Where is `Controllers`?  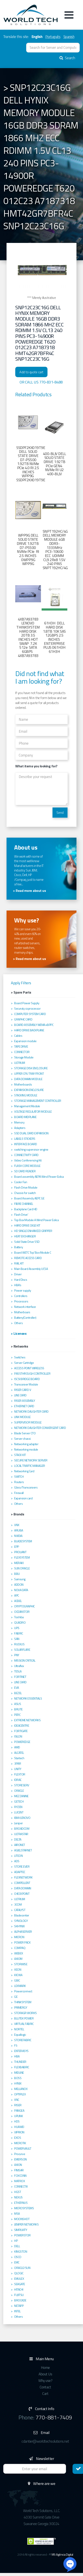 Controllers is located at coordinates (20, 1296).